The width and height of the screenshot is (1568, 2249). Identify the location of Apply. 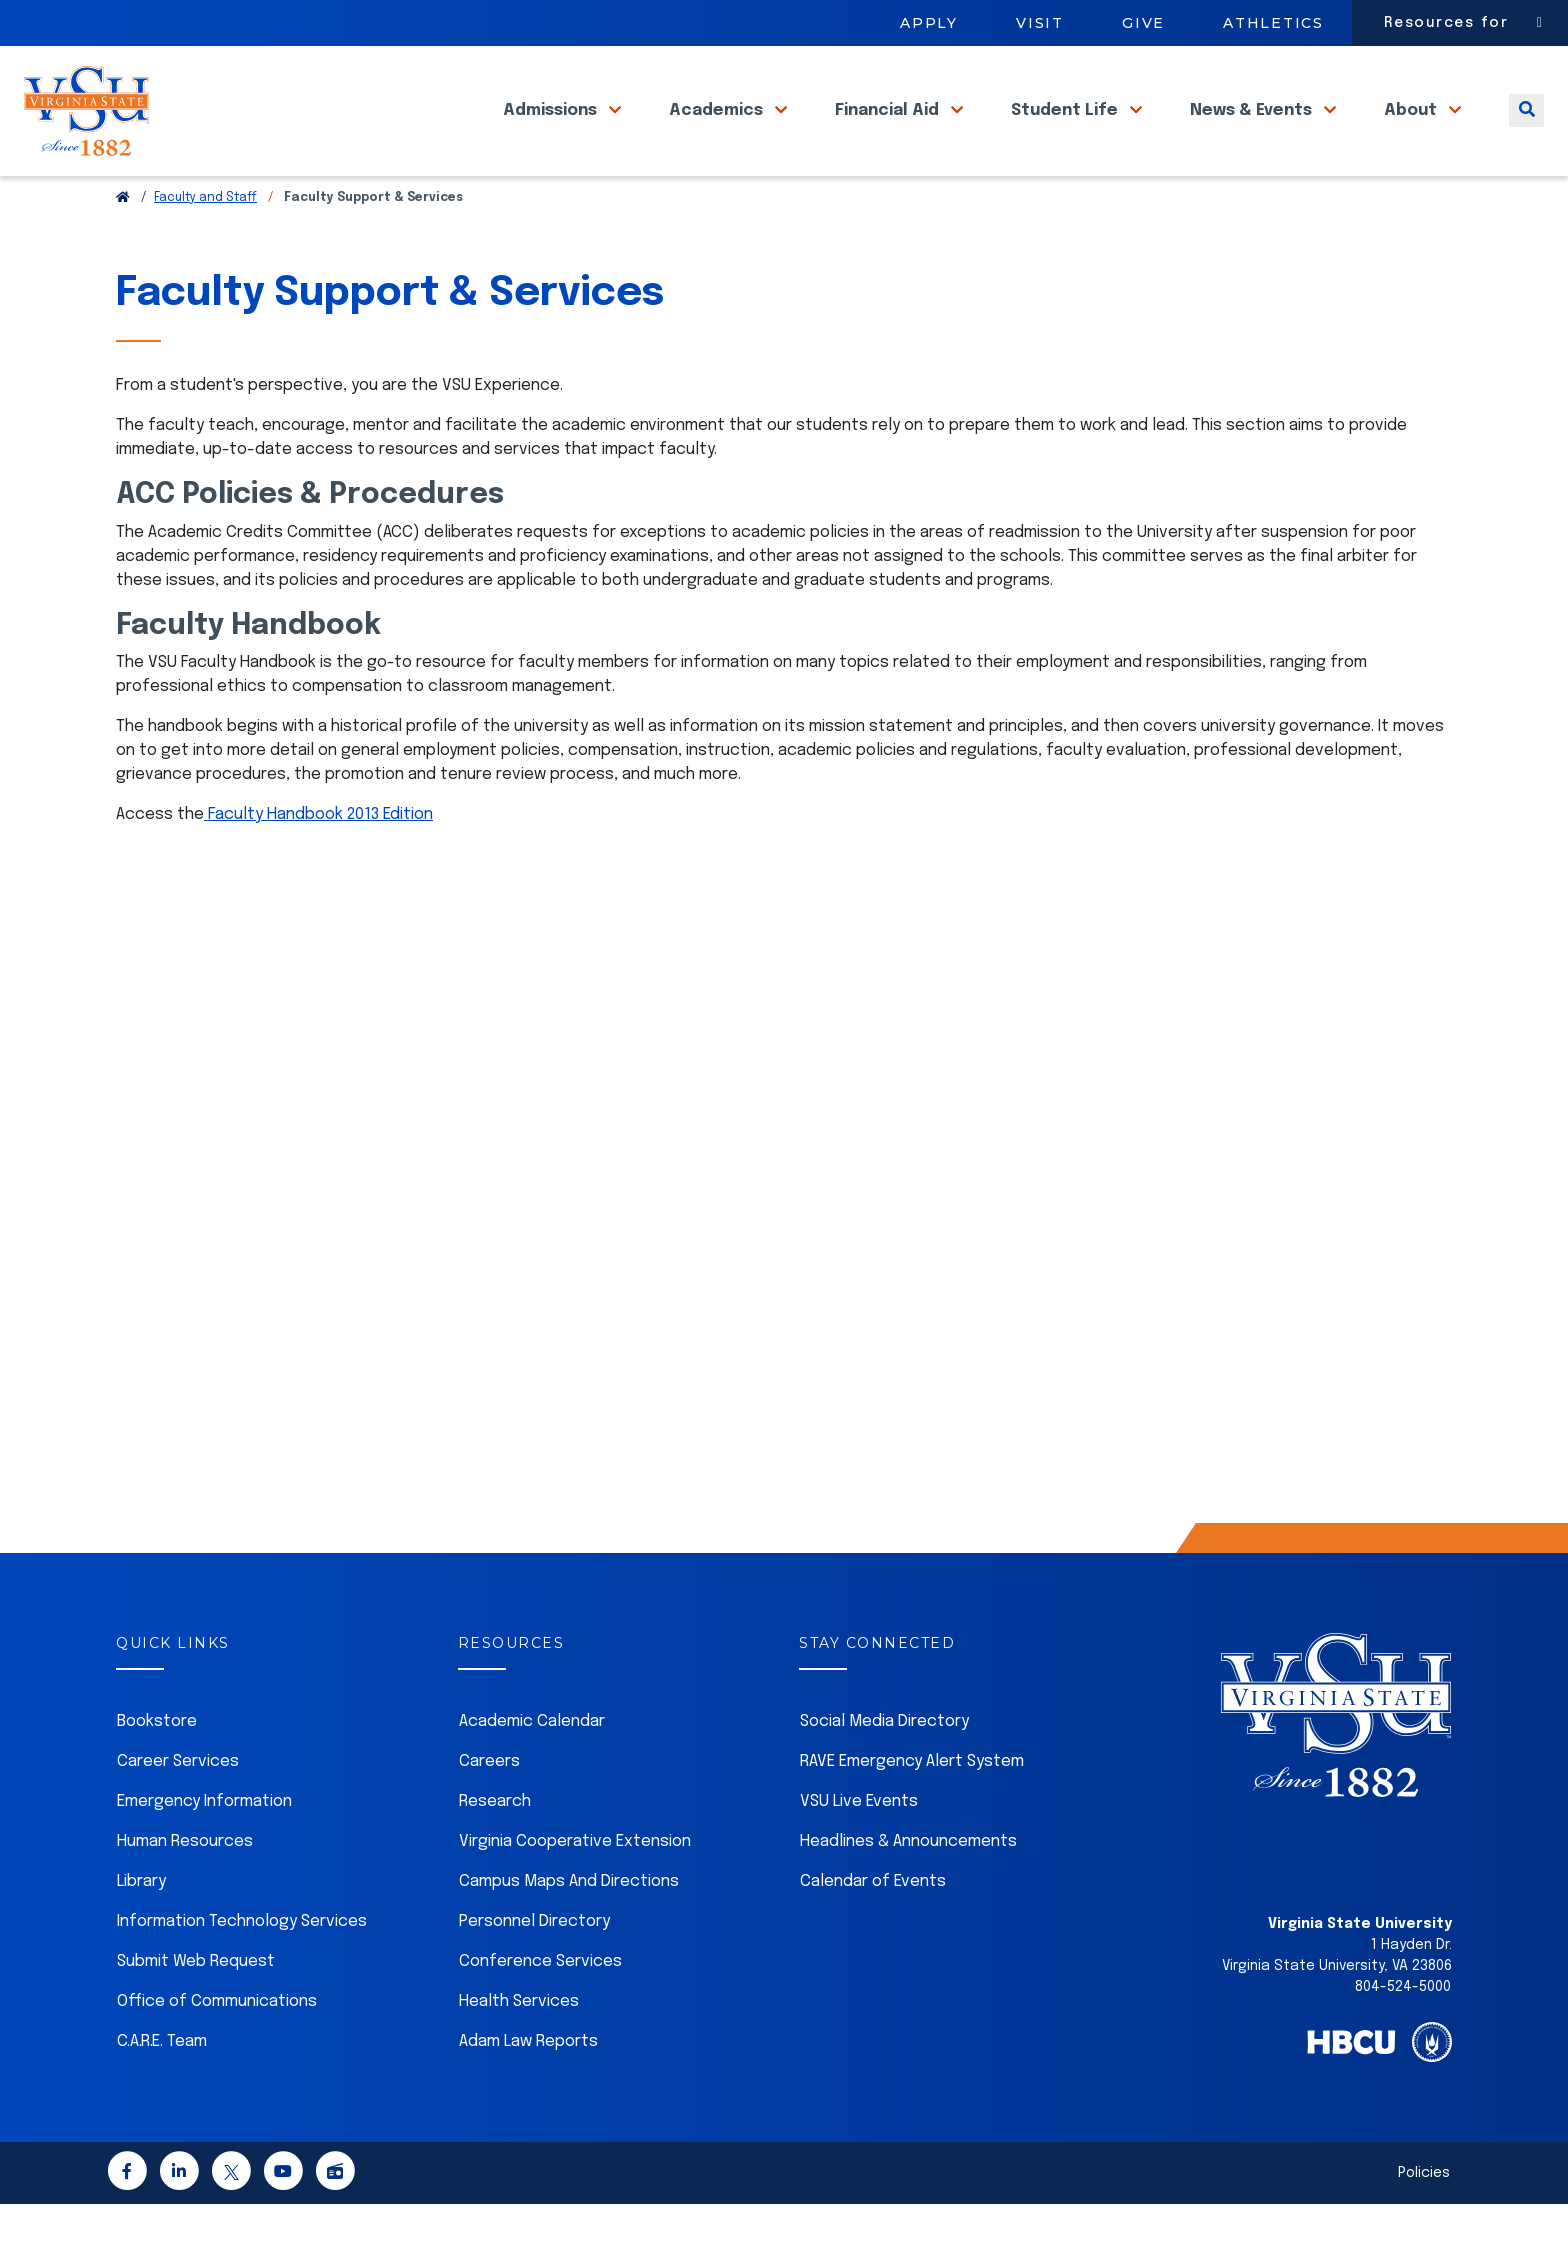
(929, 23).